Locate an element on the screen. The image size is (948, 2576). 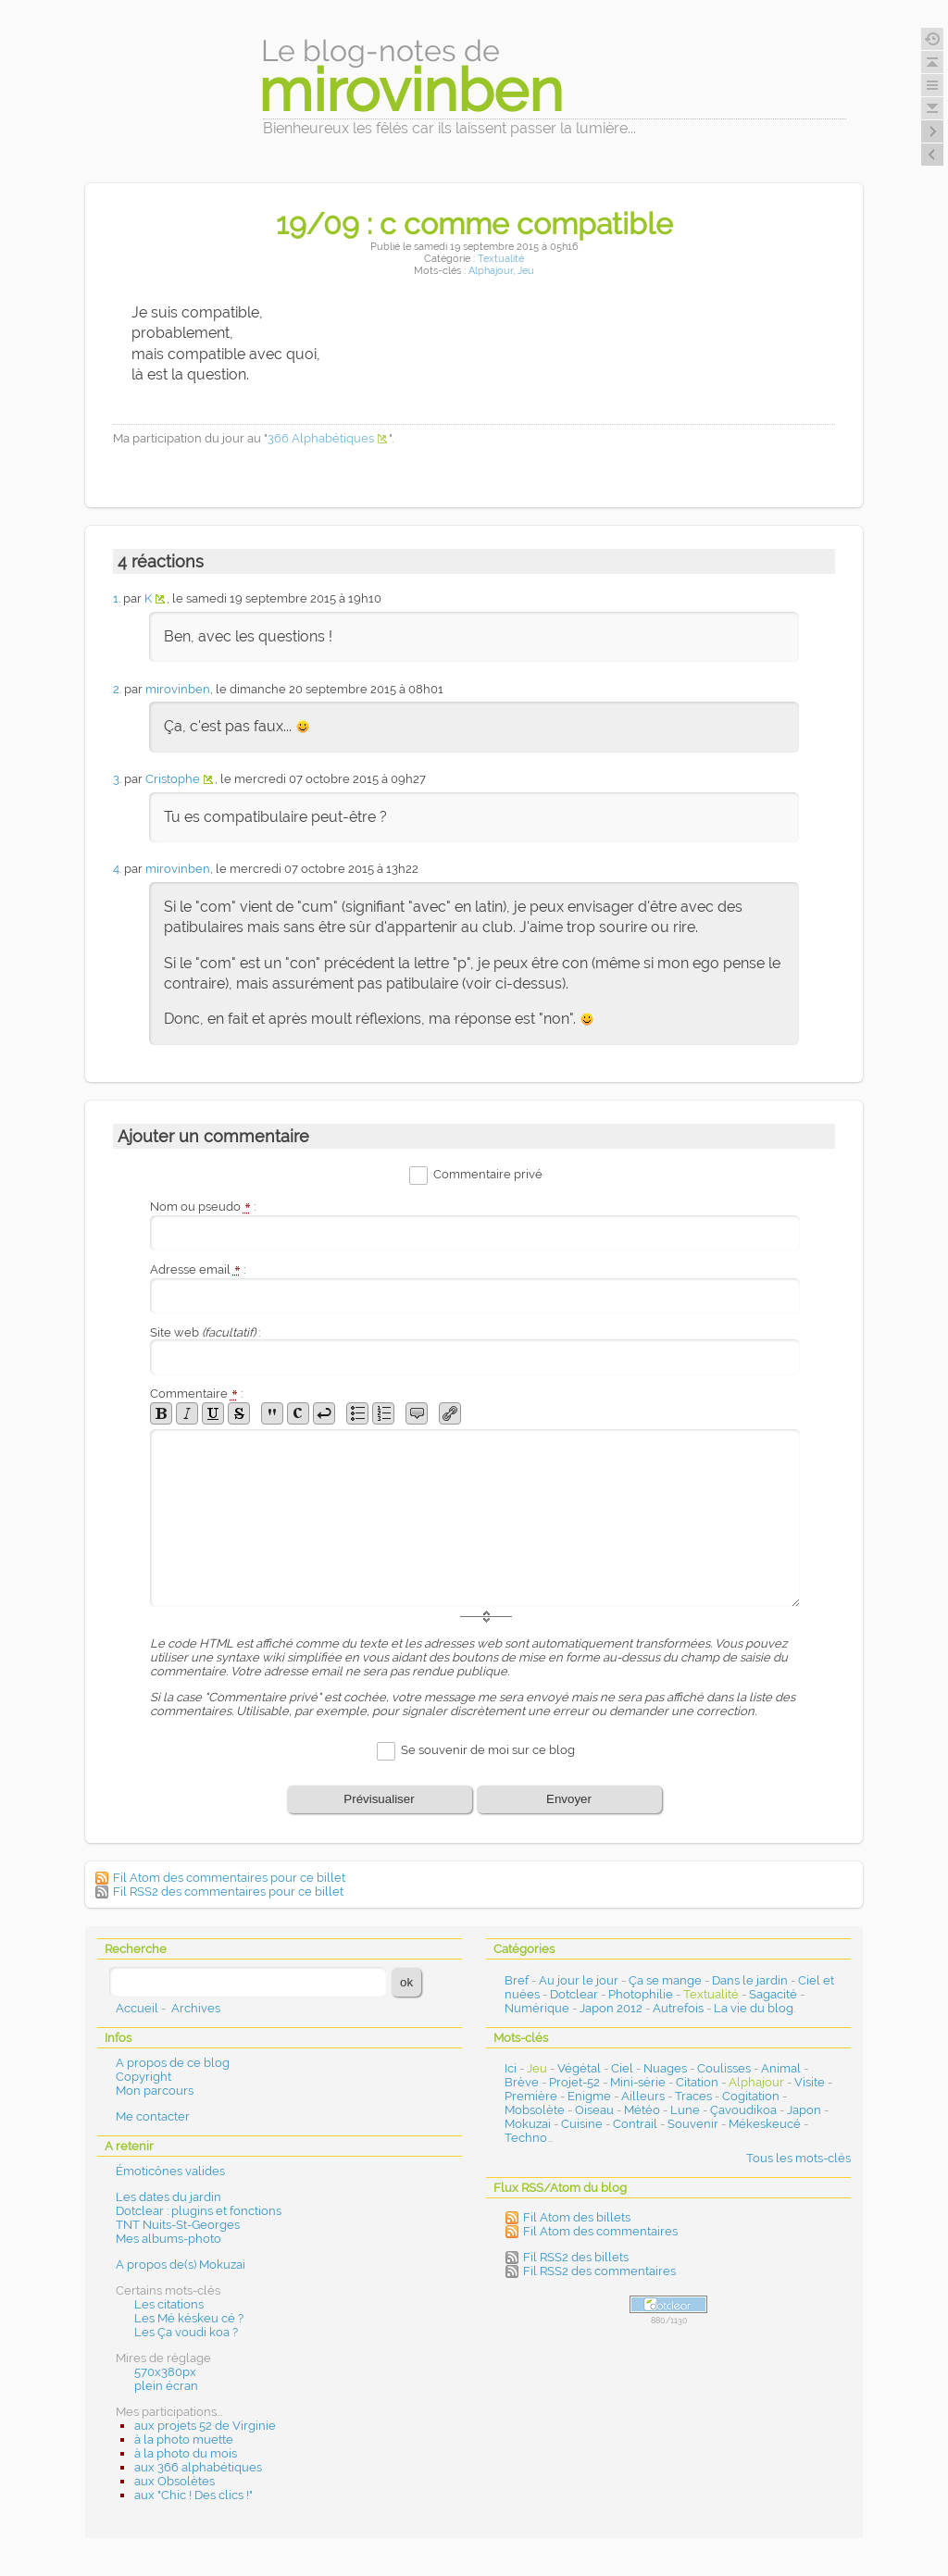
Ça se mange is located at coordinates (665, 1980).